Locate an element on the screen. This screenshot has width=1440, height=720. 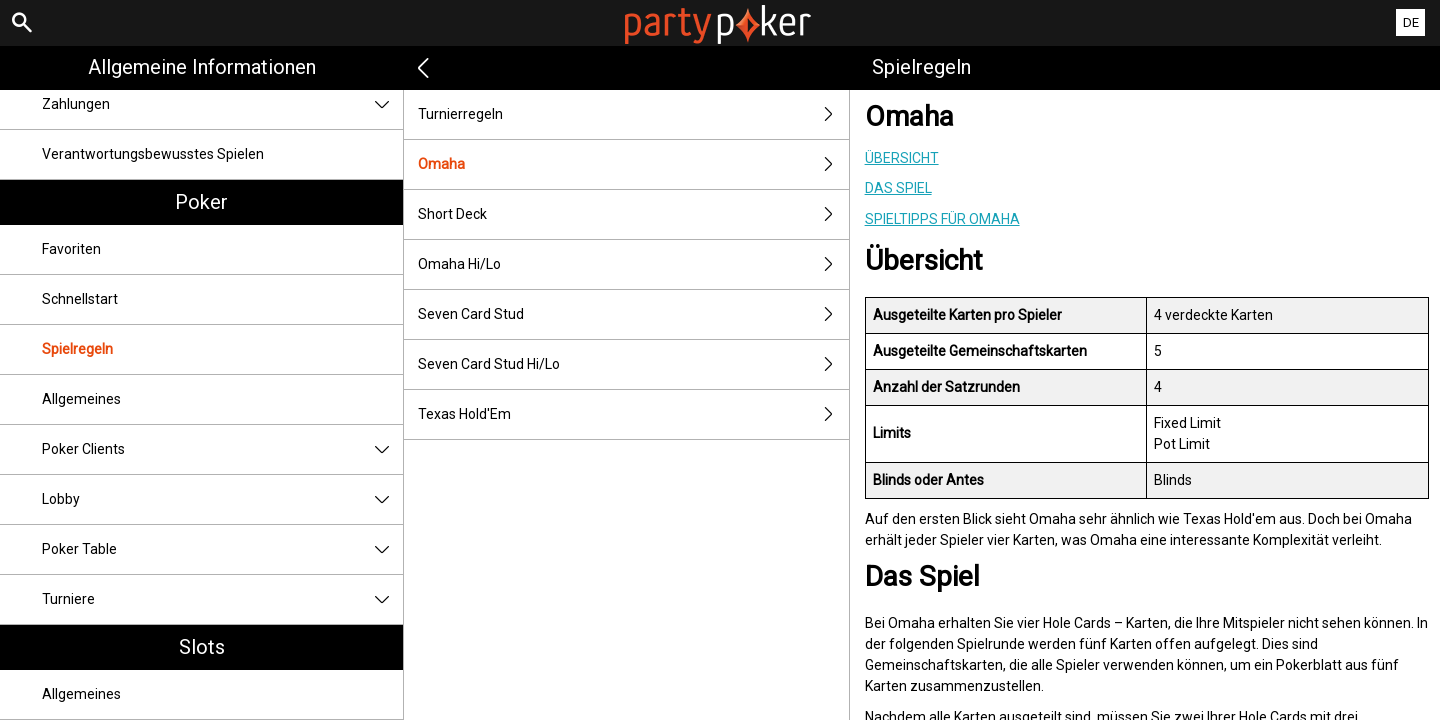
Omaha Hi/Lo is located at coordinates (633, 264).